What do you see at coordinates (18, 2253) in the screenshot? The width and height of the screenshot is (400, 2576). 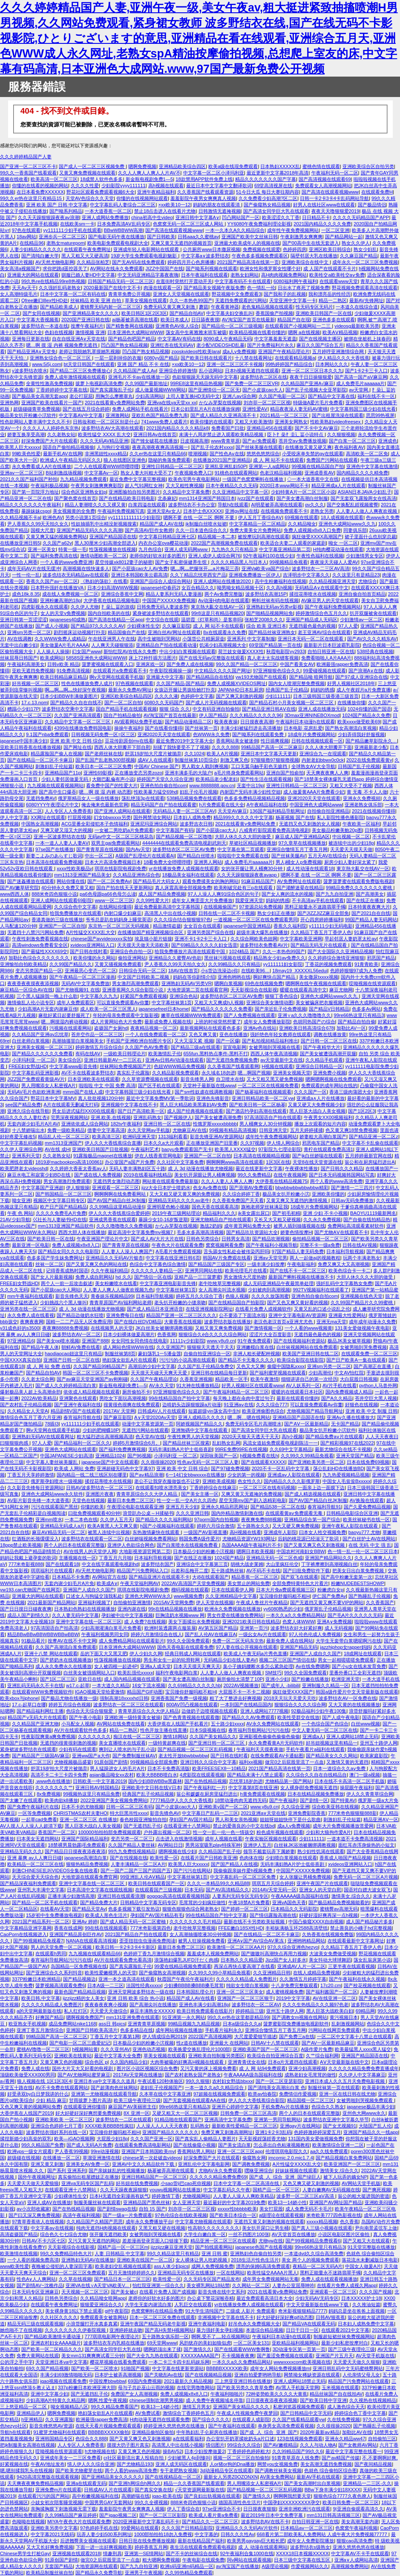 I see `欧美激情在线视频` at bounding box center [18, 2253].